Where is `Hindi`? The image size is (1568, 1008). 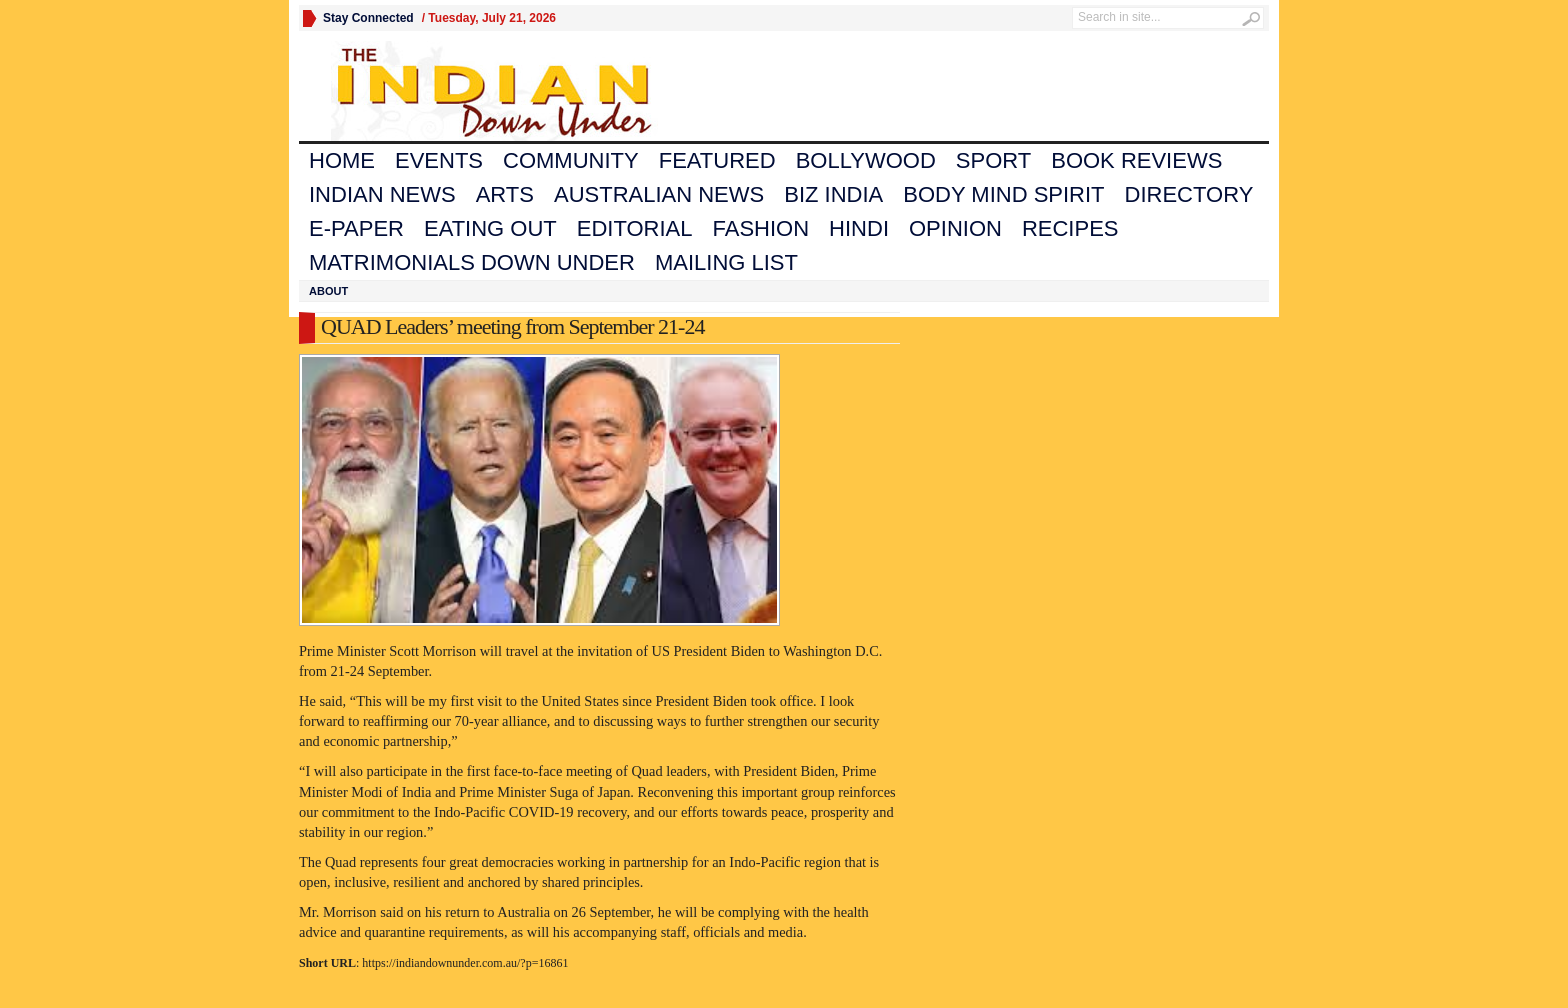
Hindi is located at coordinates (859, 228).